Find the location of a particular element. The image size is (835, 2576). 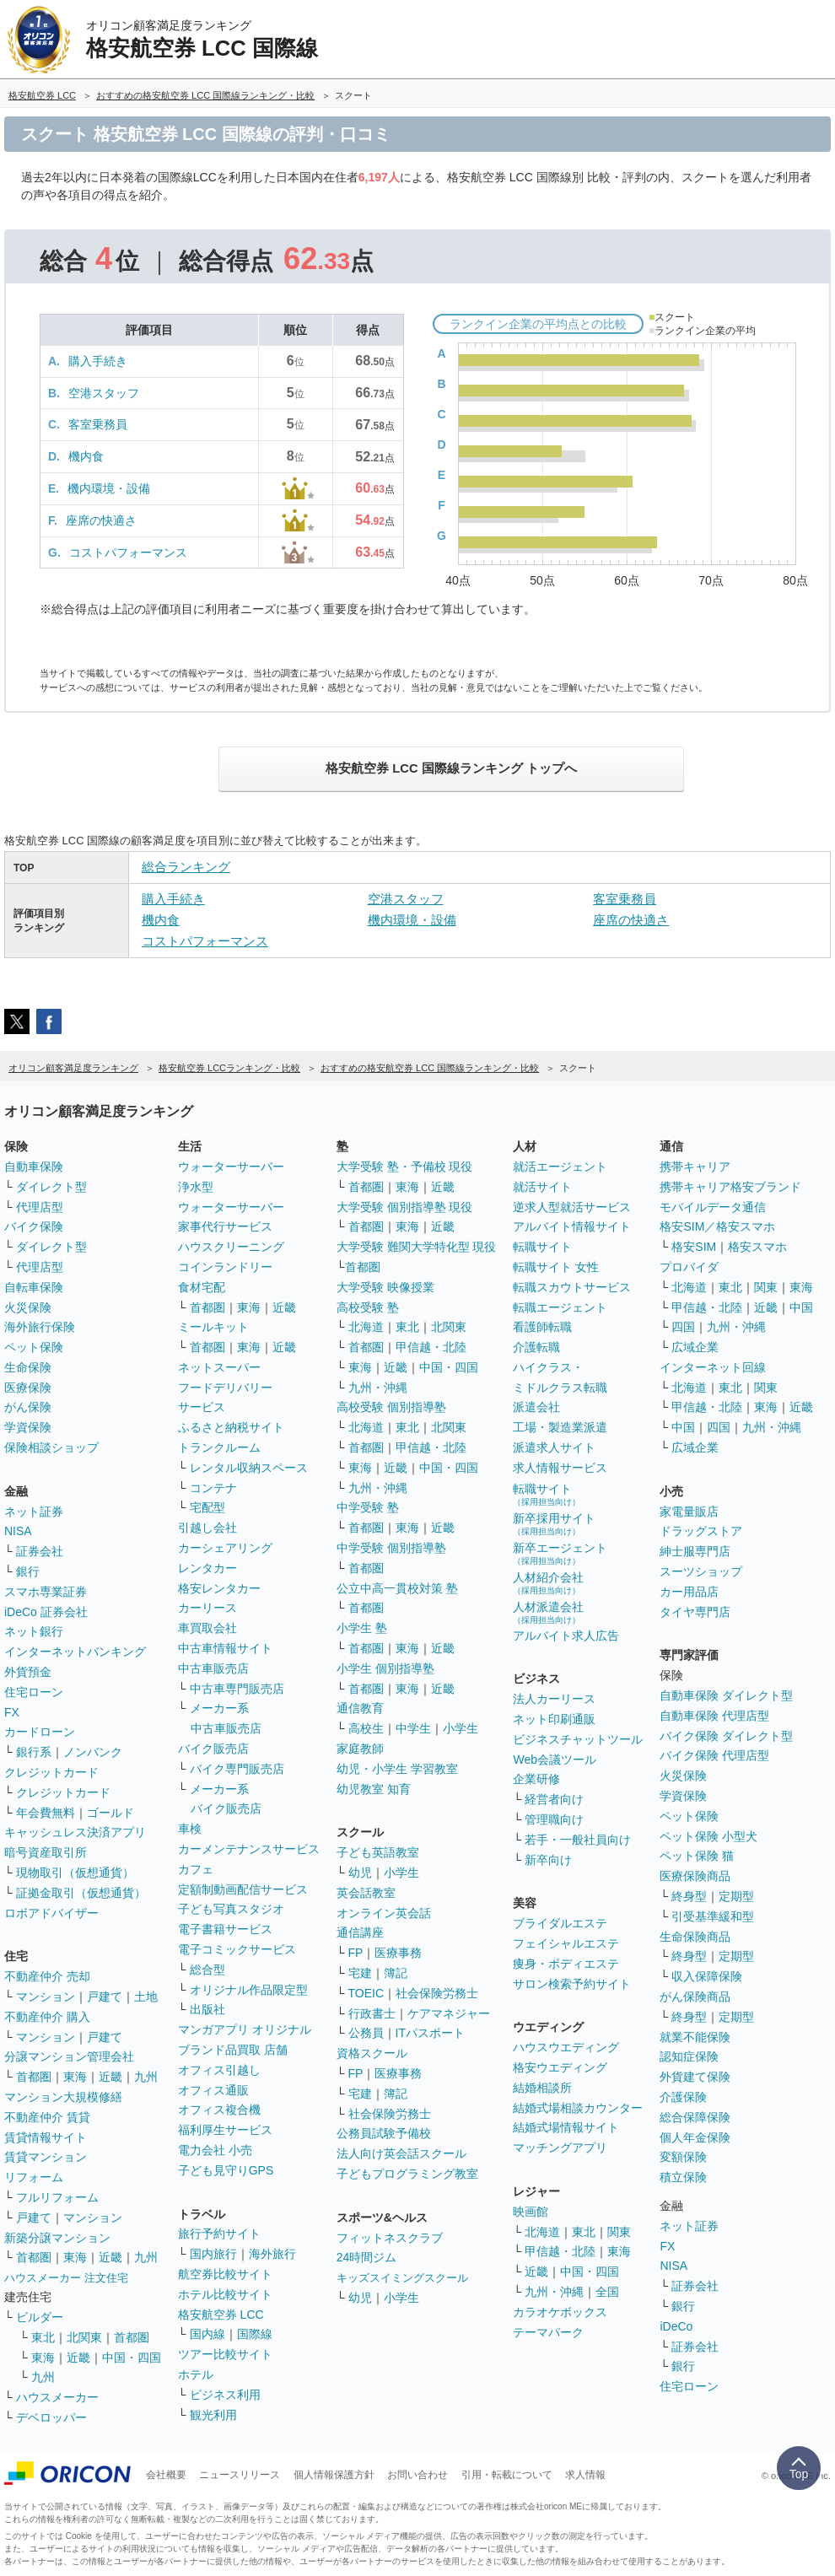

総合型 is located at coordinates (207, 1969).